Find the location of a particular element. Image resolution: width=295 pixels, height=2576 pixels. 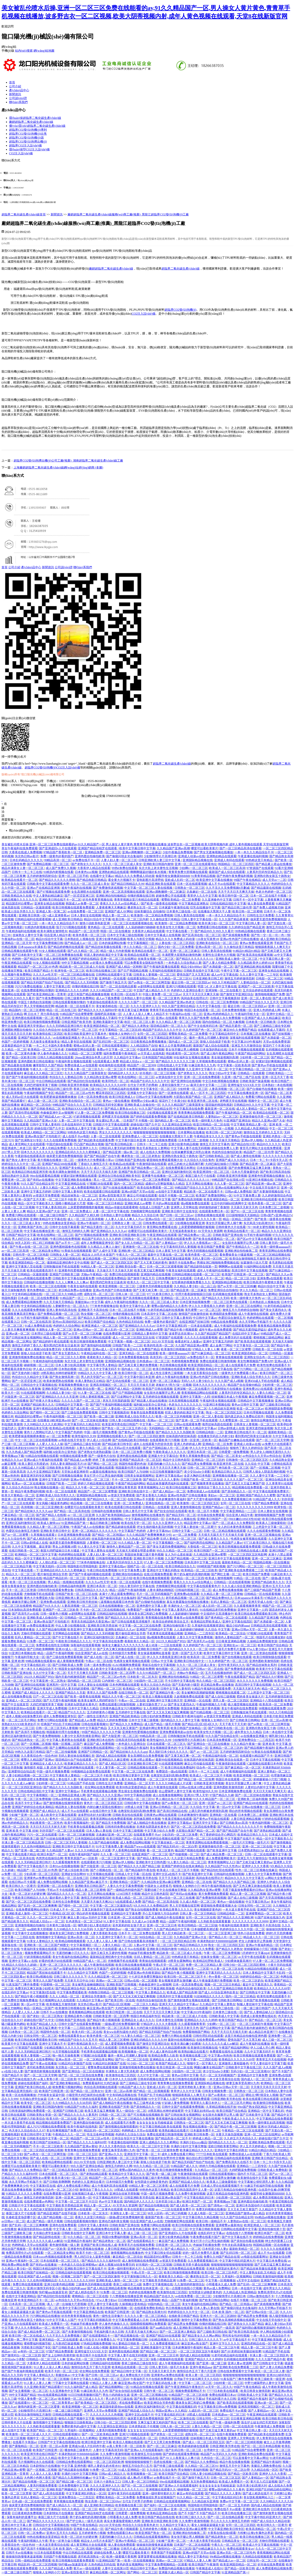

av好看永久免费在线观看 is located at coordinates (106, 962).